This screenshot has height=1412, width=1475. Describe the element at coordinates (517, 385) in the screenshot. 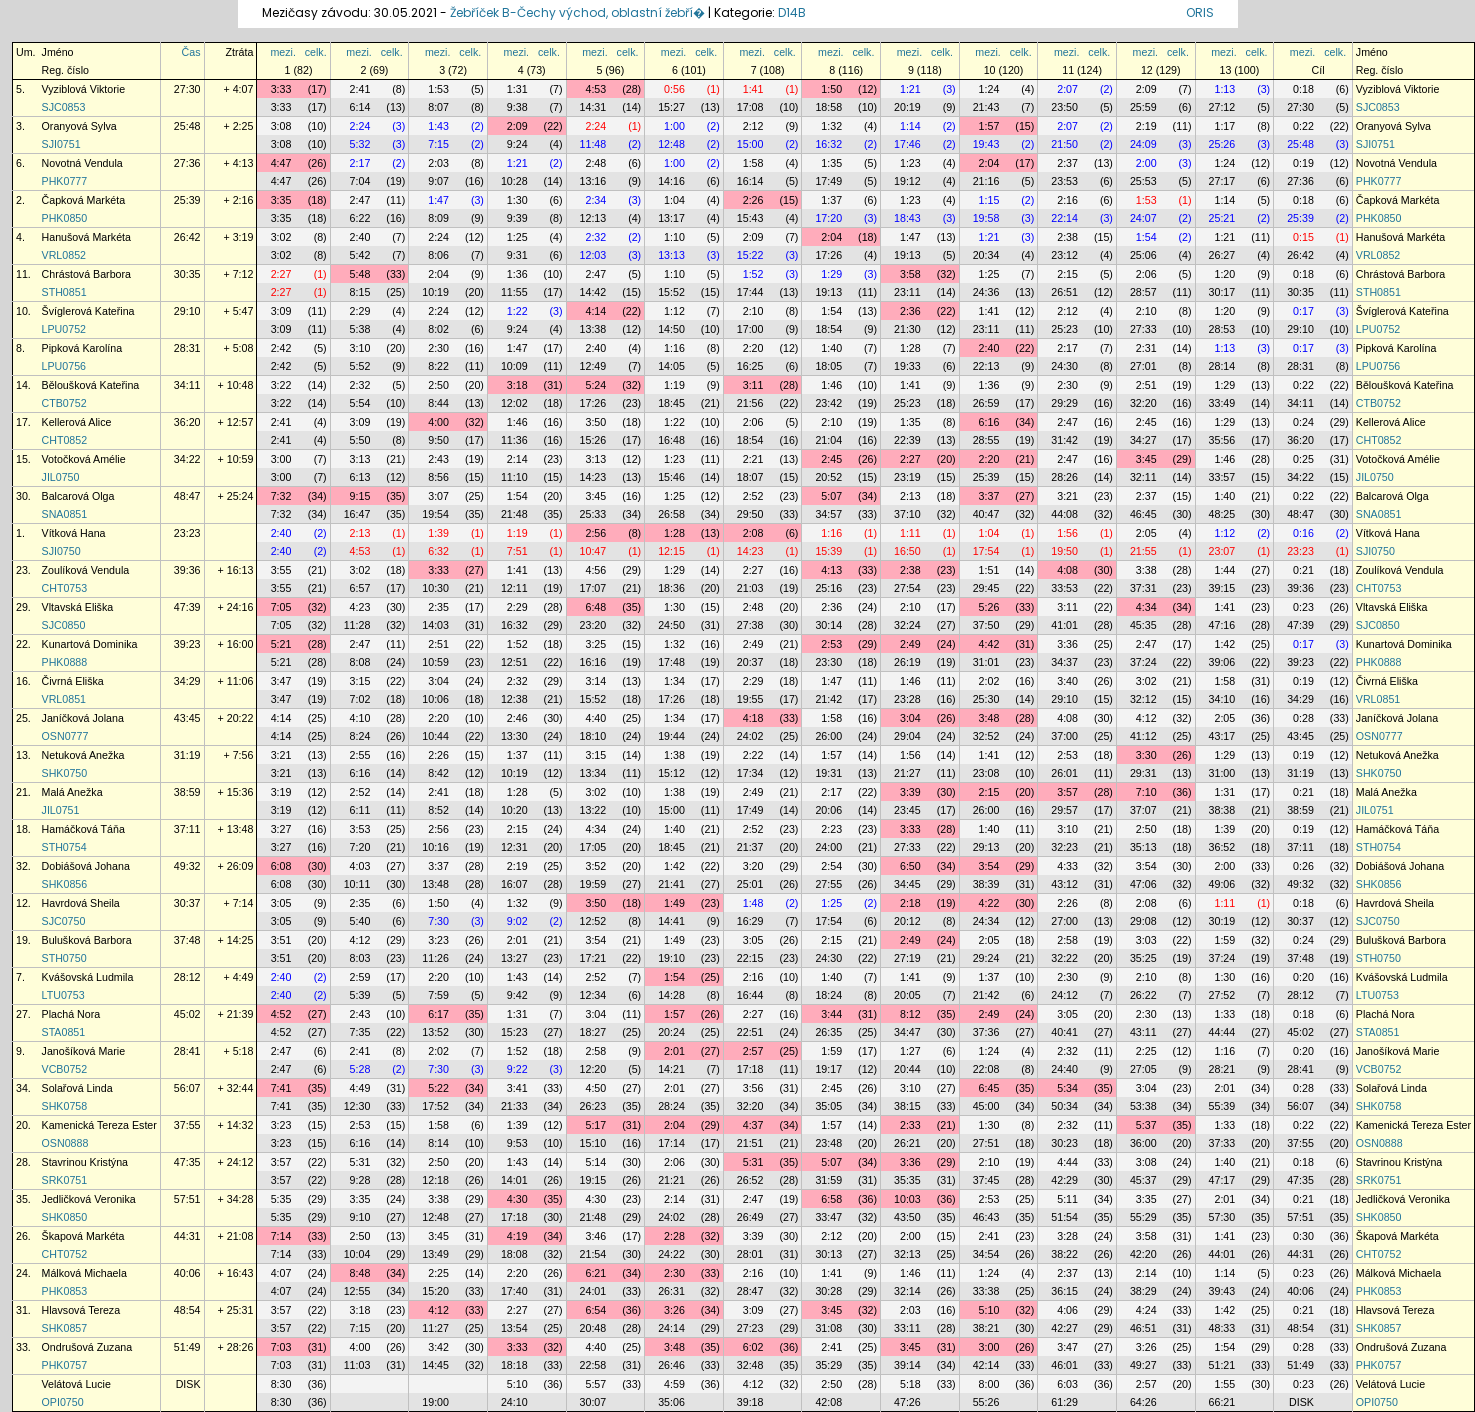

I see `3:18` at that location.